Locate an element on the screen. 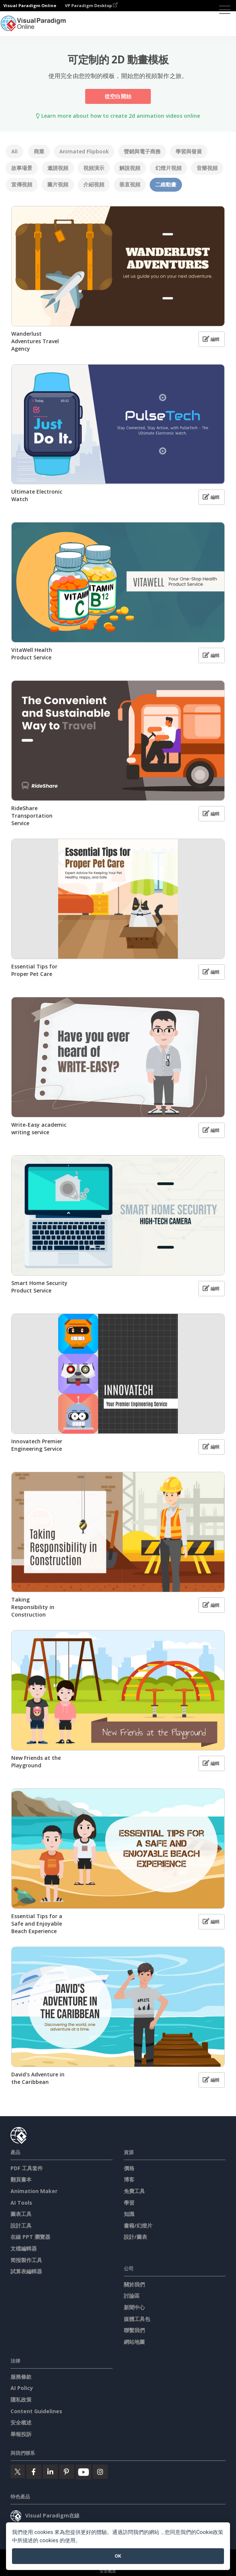 This screenshot has height=2576, width=236. 博客 is located at coordinates (129, 2179).